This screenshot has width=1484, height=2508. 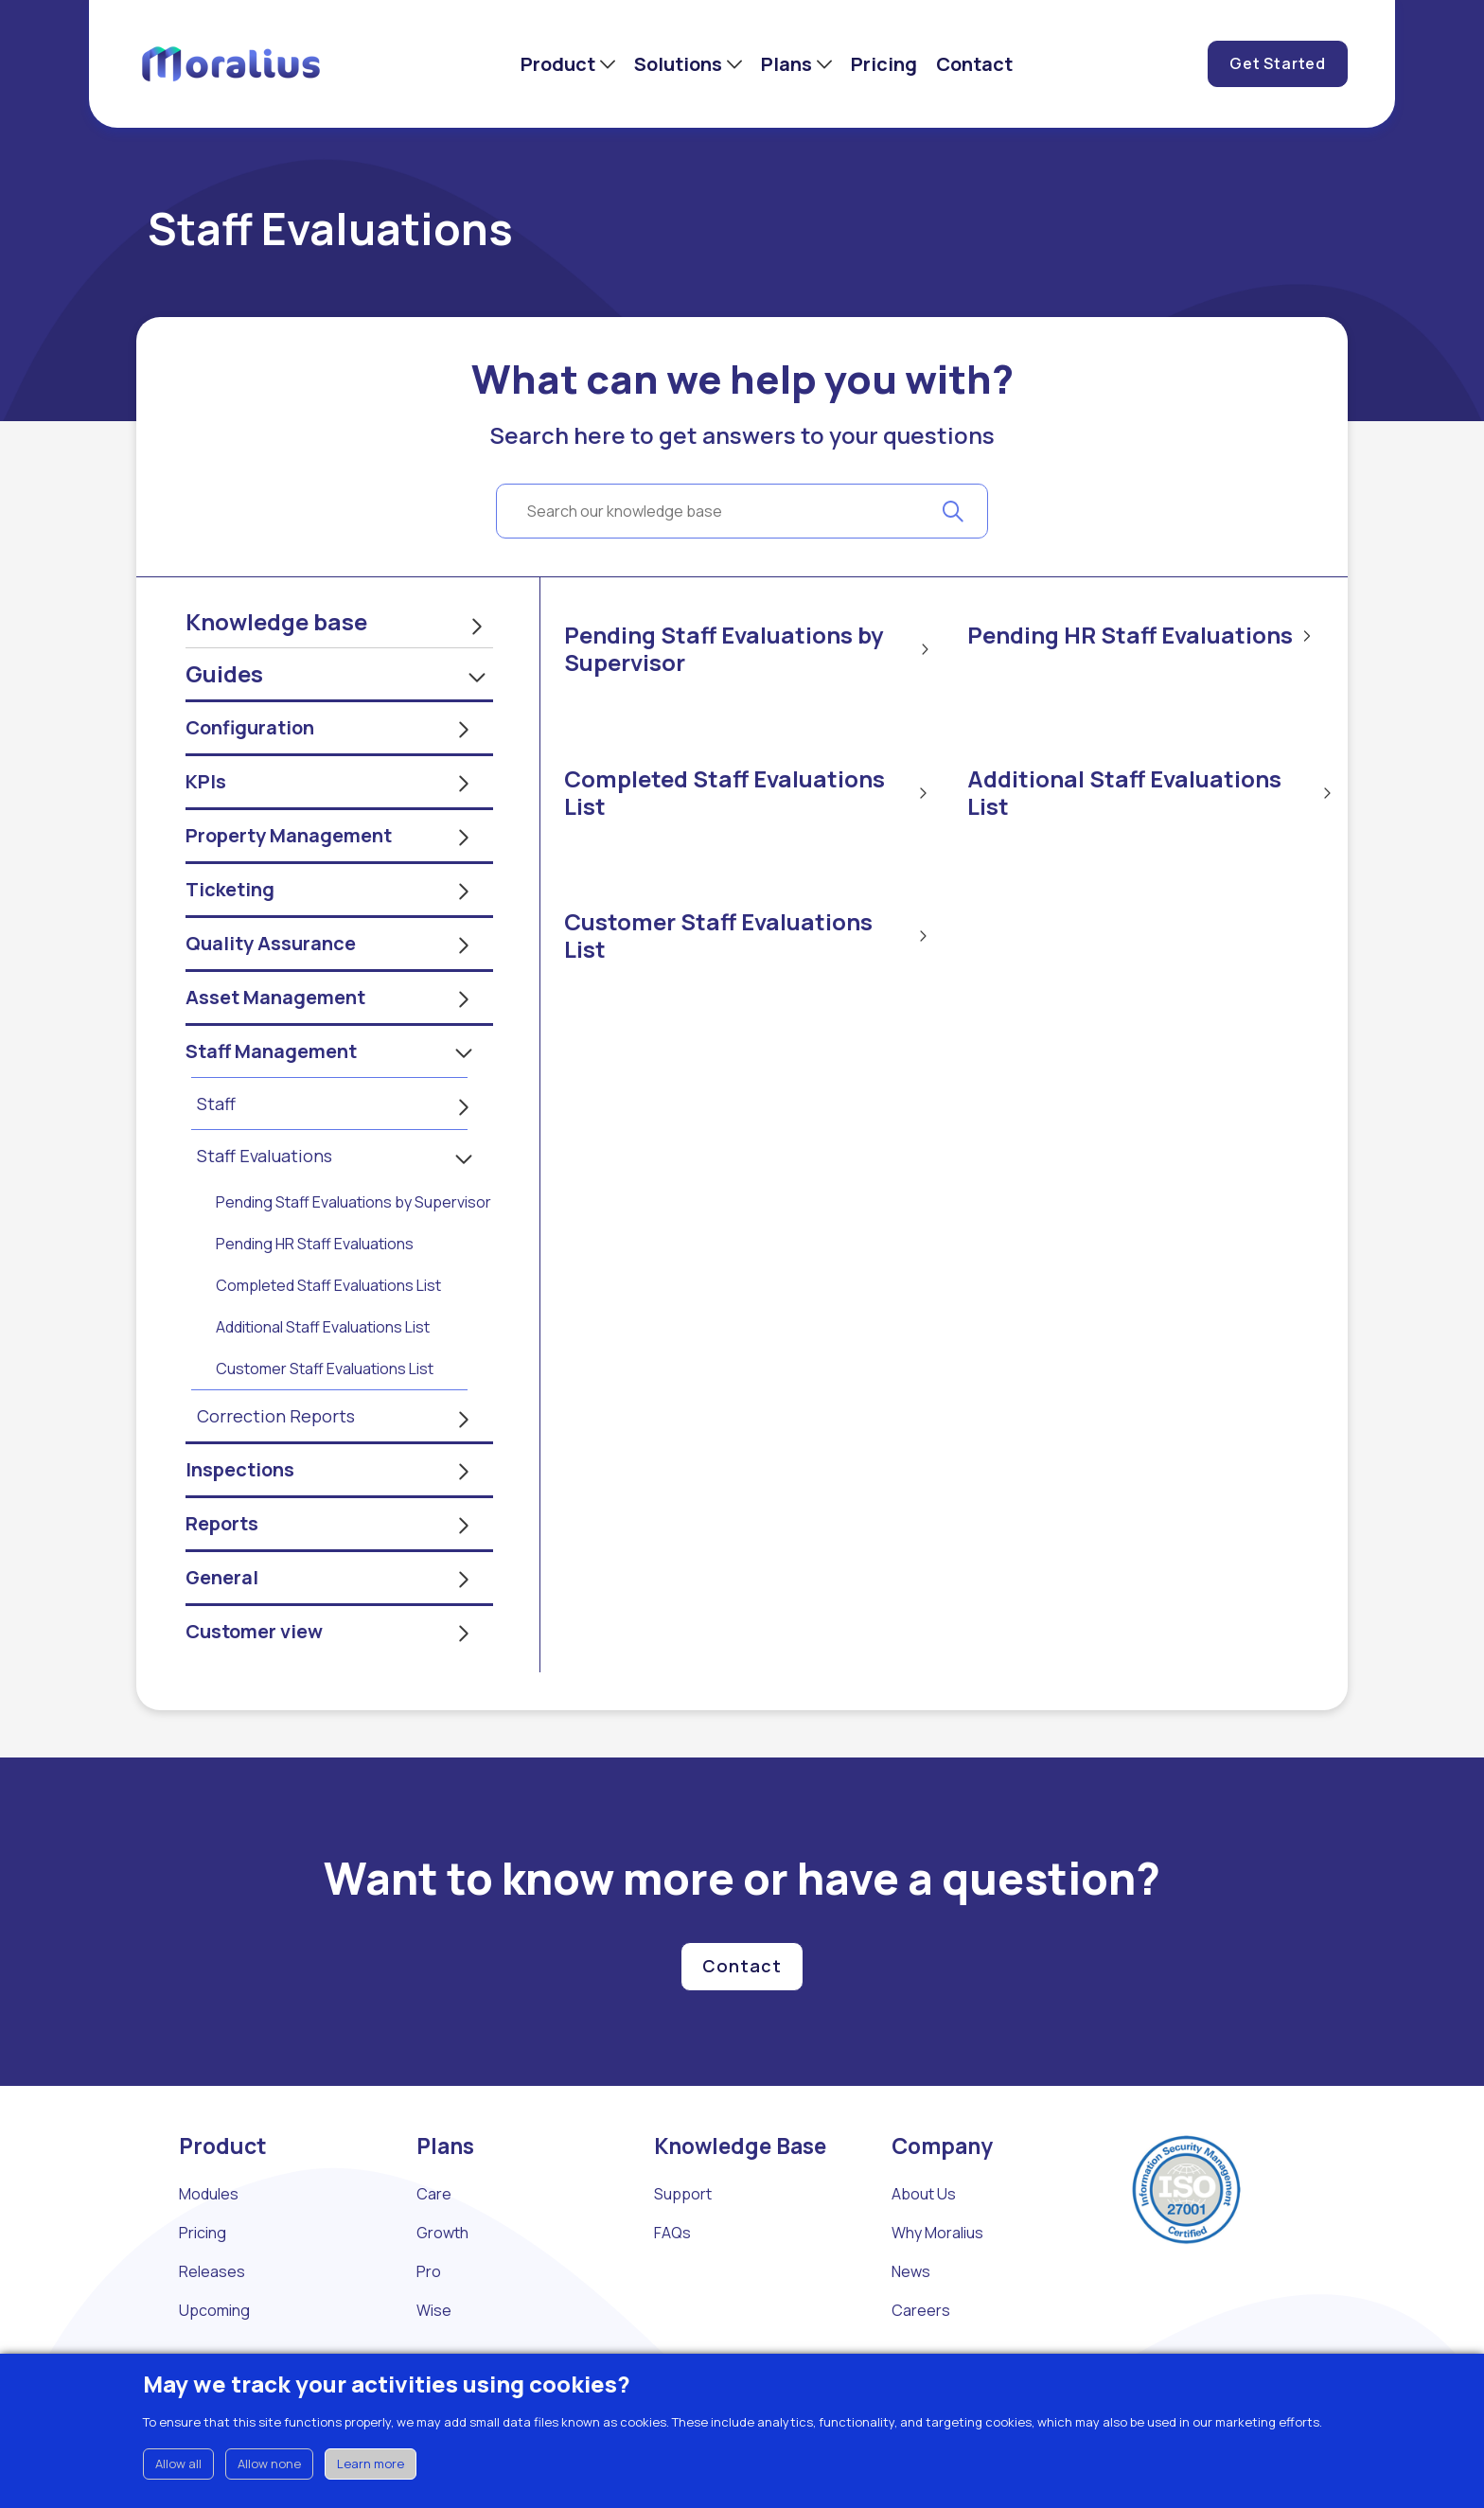 I want to click on KPIs, so click(x=206, y=832).